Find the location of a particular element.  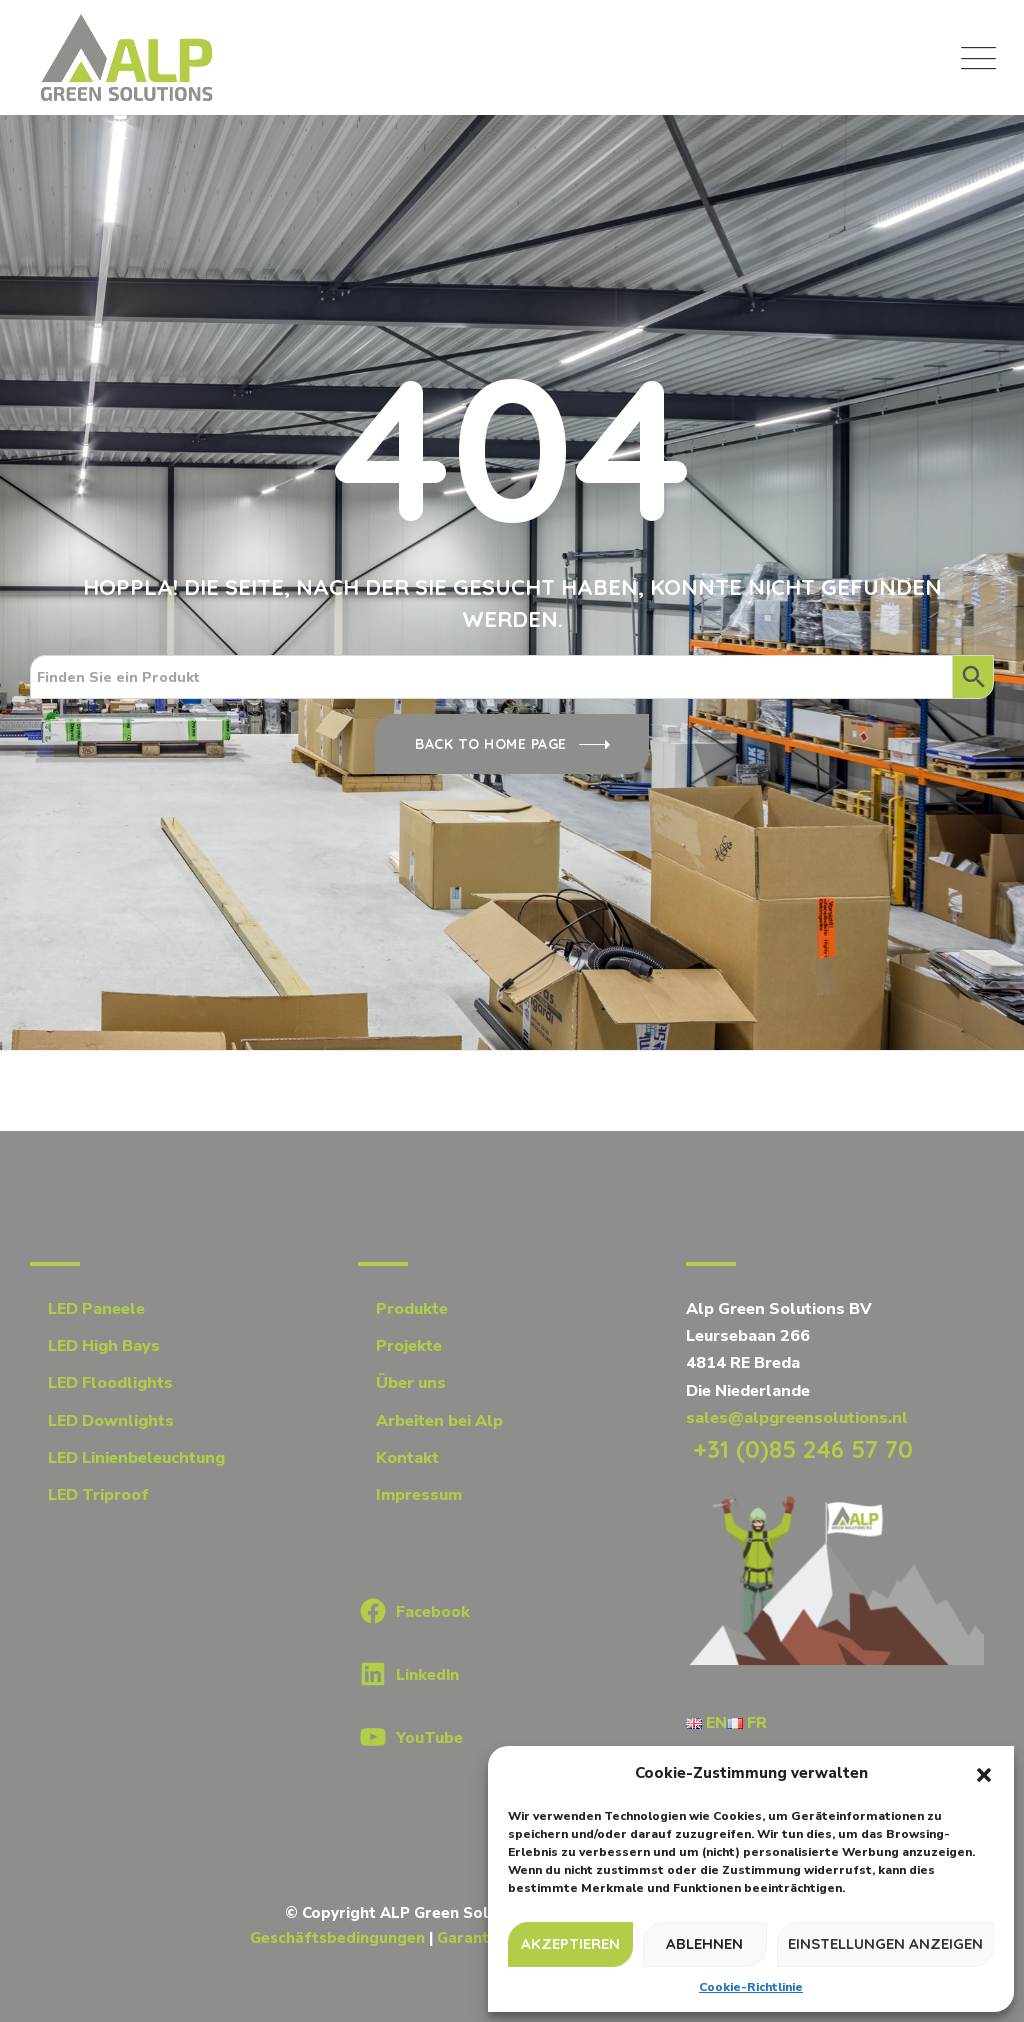

Cookie-Richtlinie is located at coordinates (751, 1987).